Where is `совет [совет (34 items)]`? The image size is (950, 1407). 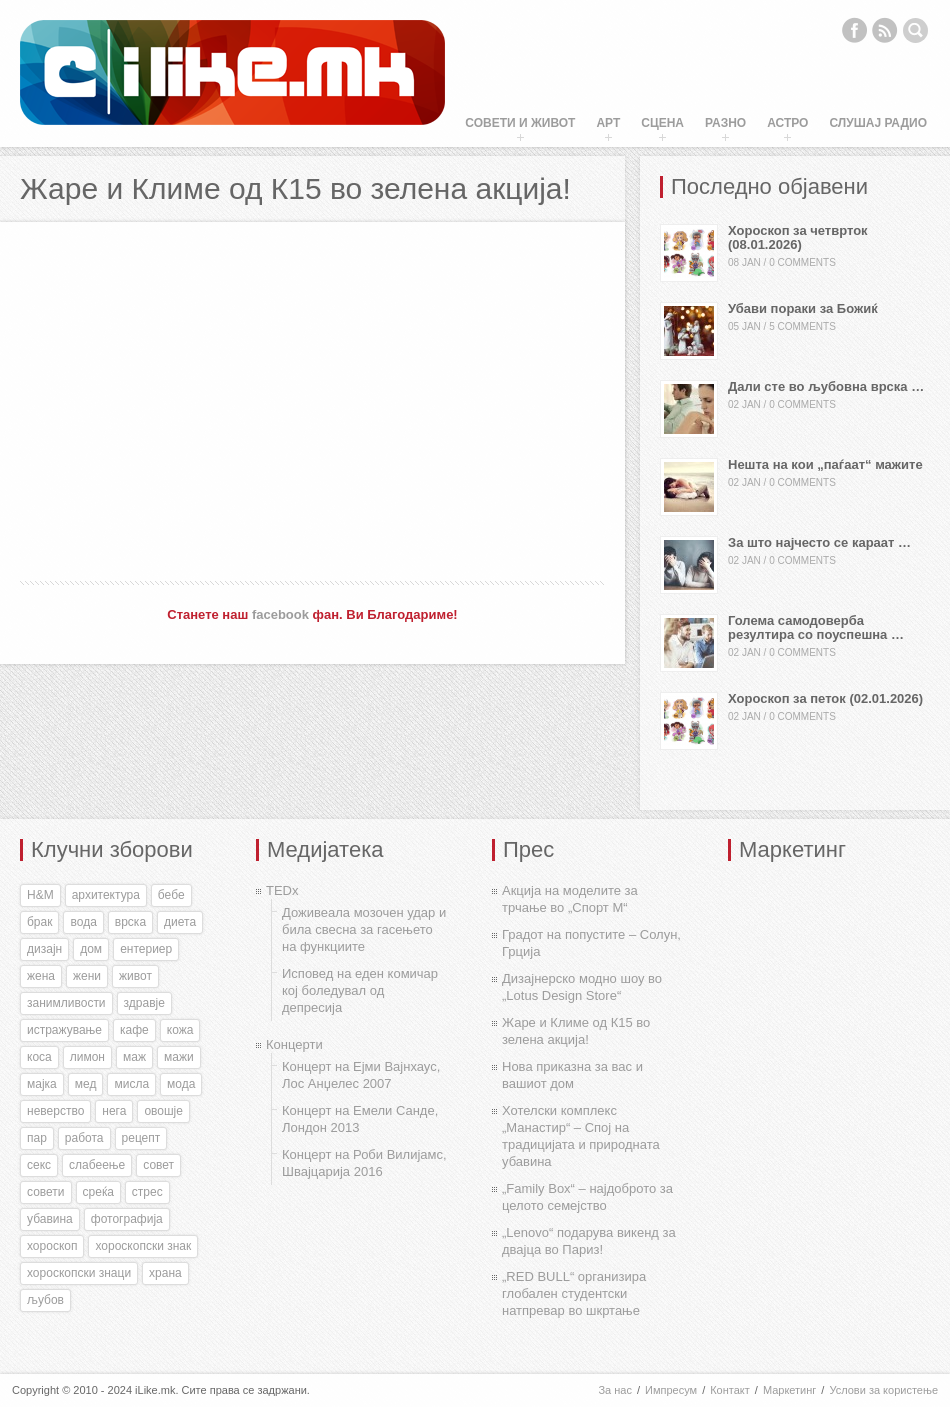
совет [совет (34 items)] is located at coordinates (158, 1165).